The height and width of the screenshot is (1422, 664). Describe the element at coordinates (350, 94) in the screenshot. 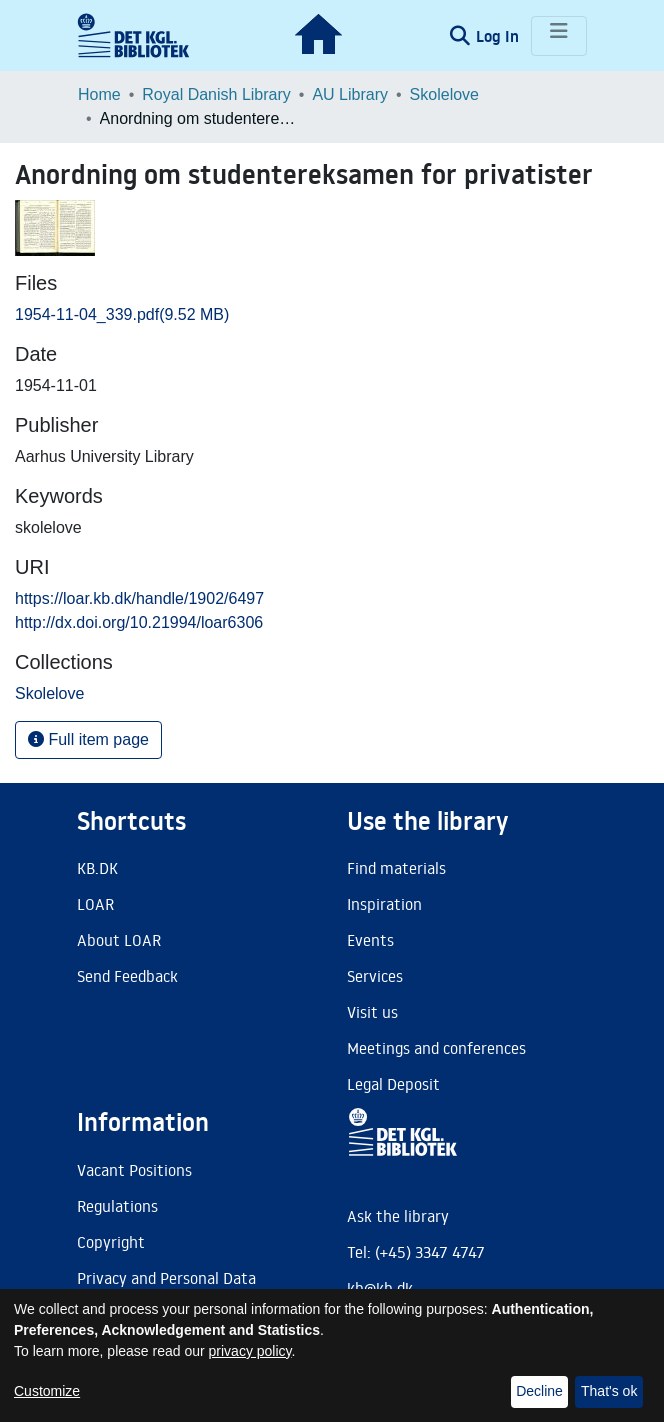

I see `AU Library` at that location.